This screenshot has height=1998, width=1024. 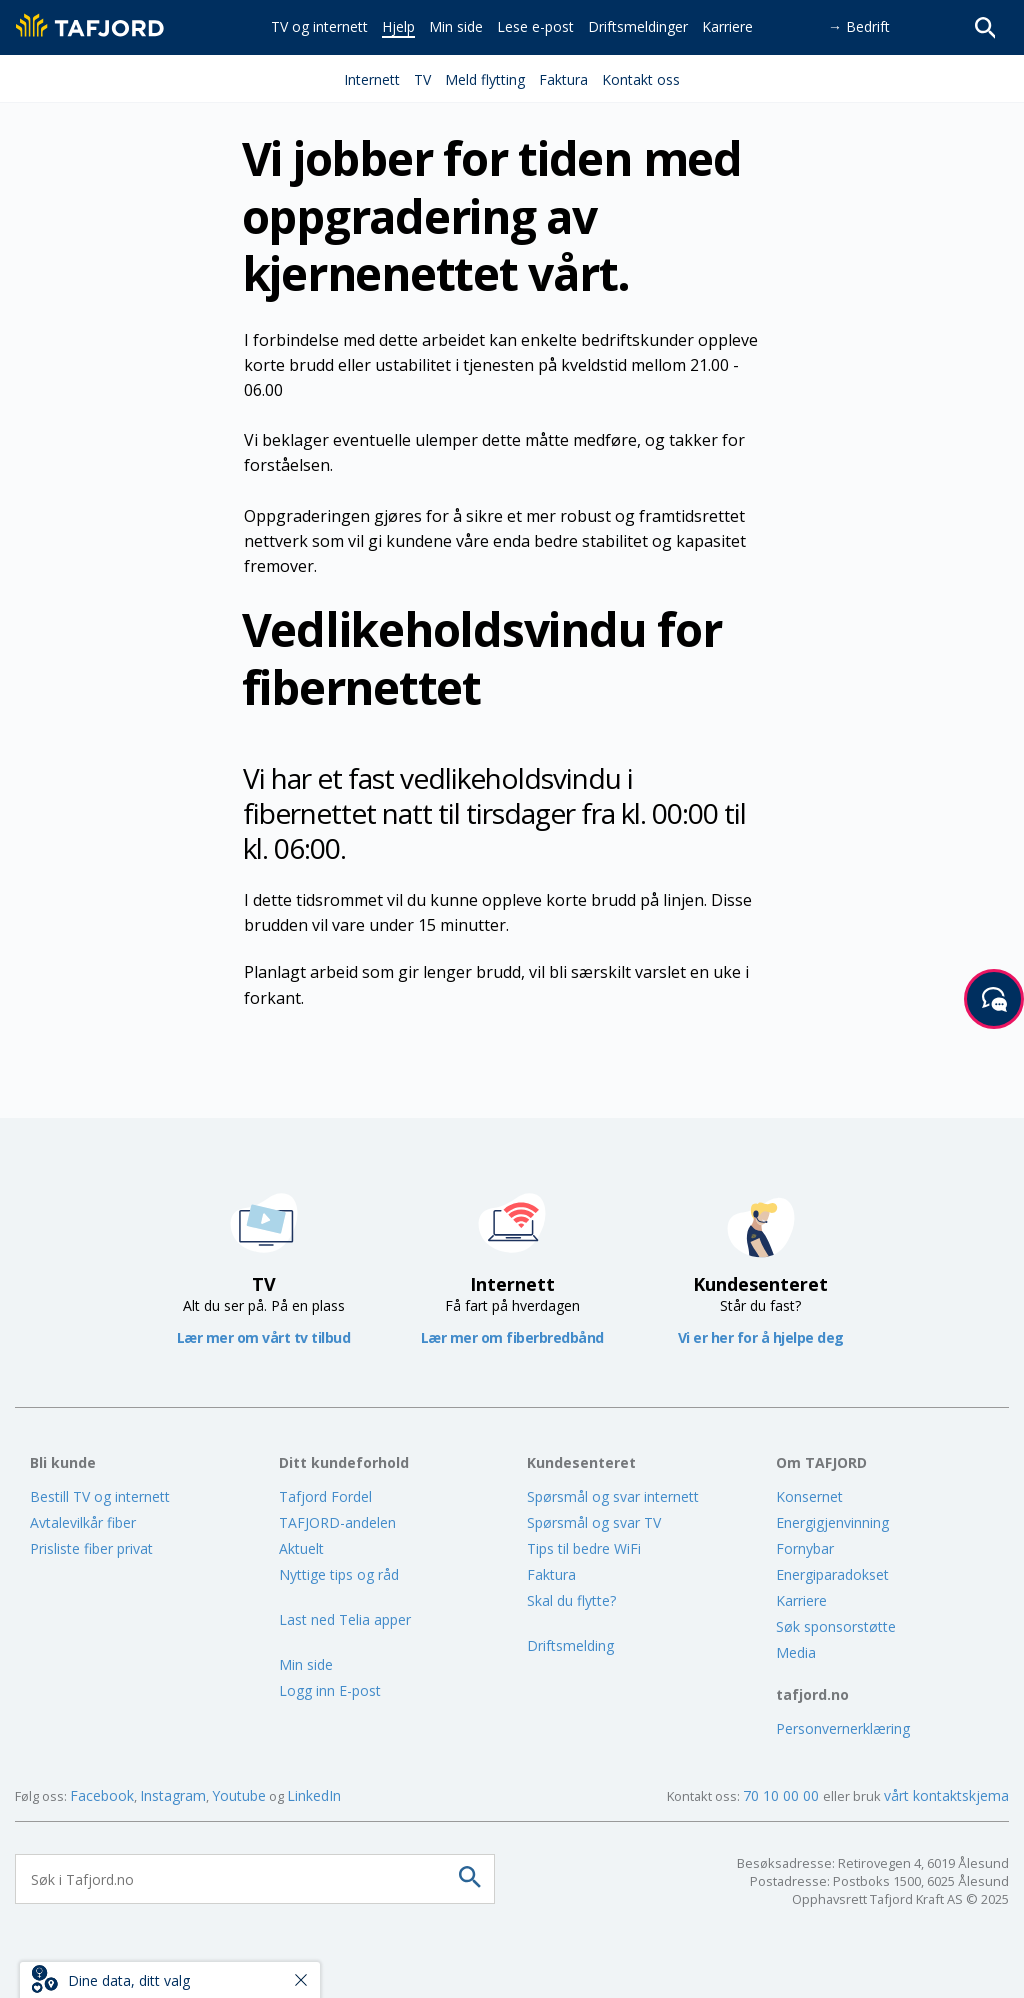 What do you see at coordinates (859, 26) in the screenshot?
I see `→ Bedrift` at bounding box center [859, 26].